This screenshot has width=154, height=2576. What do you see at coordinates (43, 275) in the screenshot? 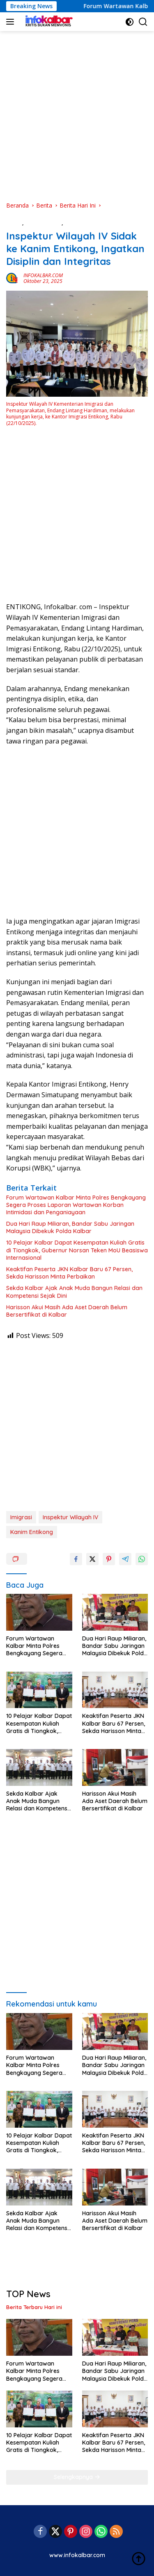
I see `INFOKALBAR.COM` at bounding box center [43, 275].